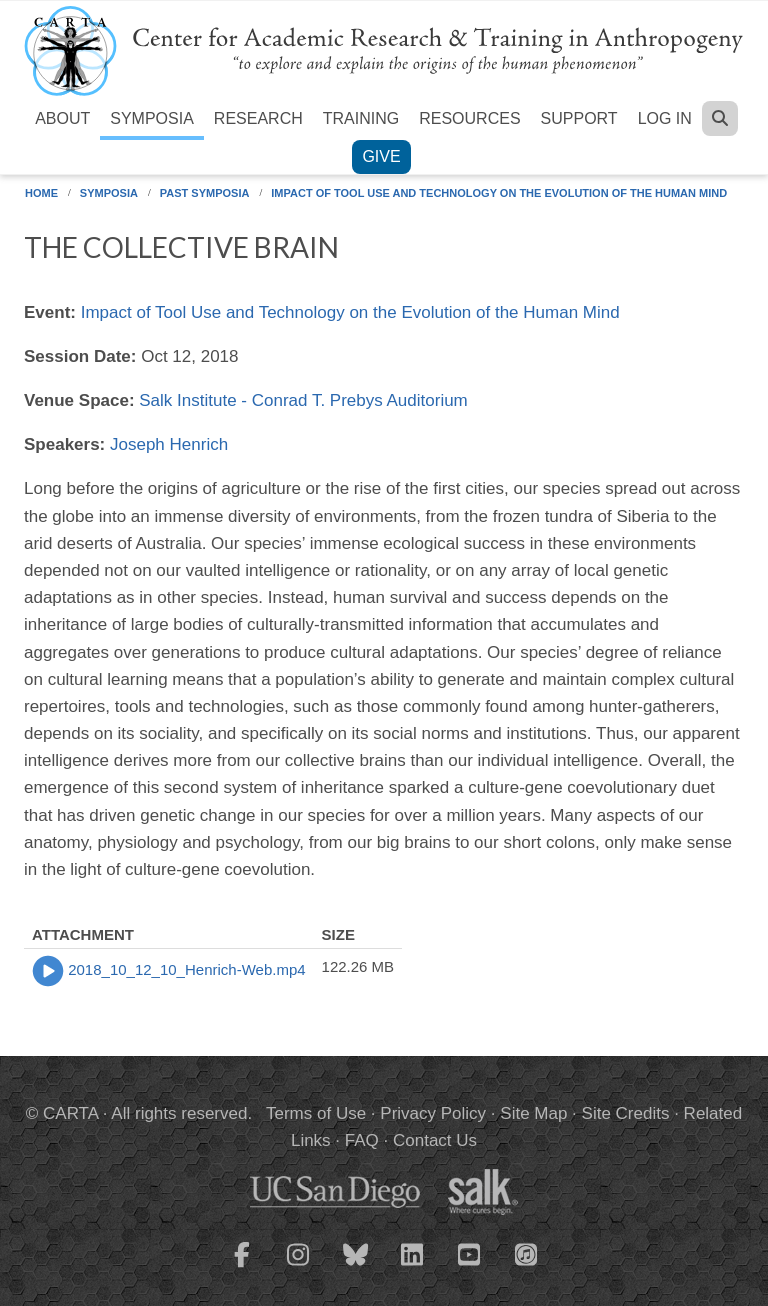  What do you see at coordinates (626, 1113) in the screenshot?
I see `Site Credits` at bounding box center [626, 1113].